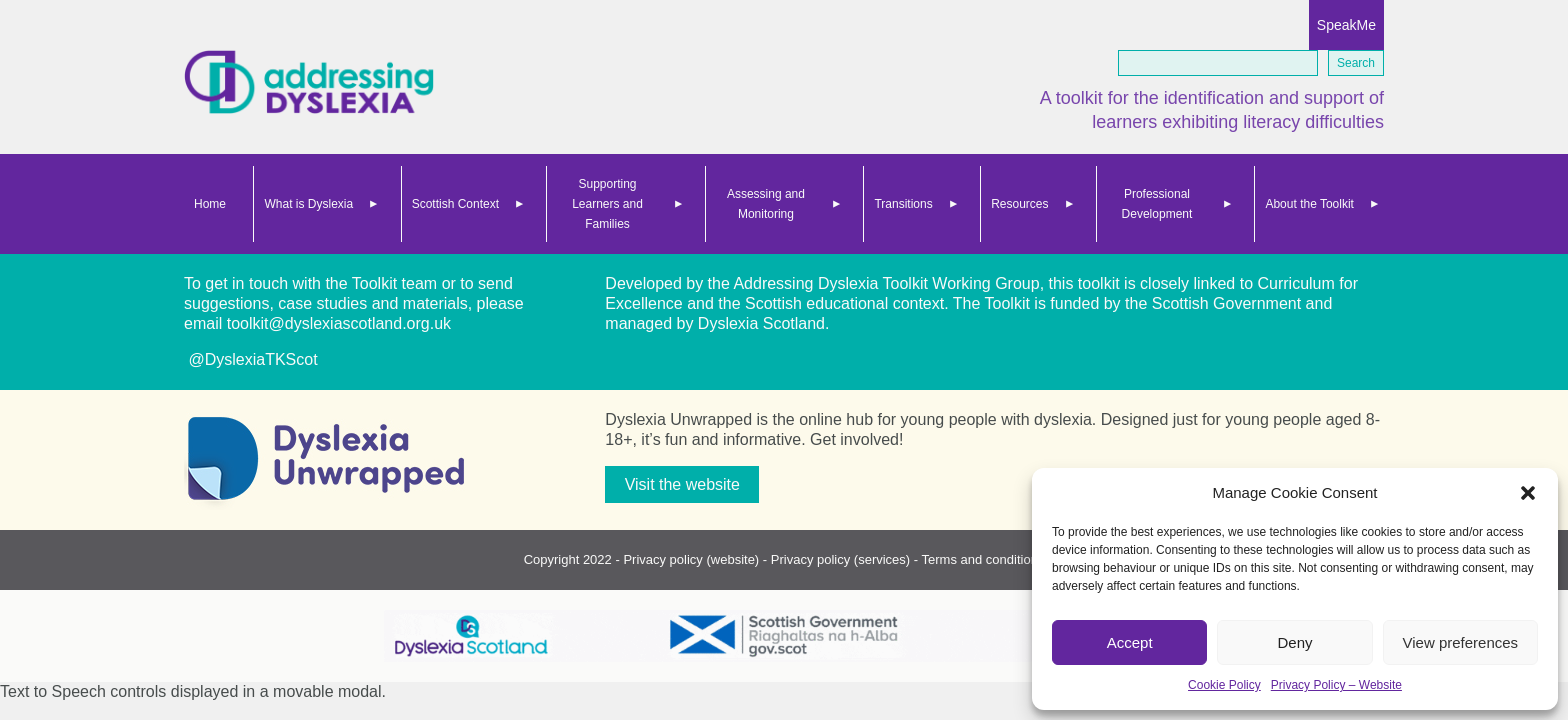  I want to click on Privacy policy (website), so click(691, 559).